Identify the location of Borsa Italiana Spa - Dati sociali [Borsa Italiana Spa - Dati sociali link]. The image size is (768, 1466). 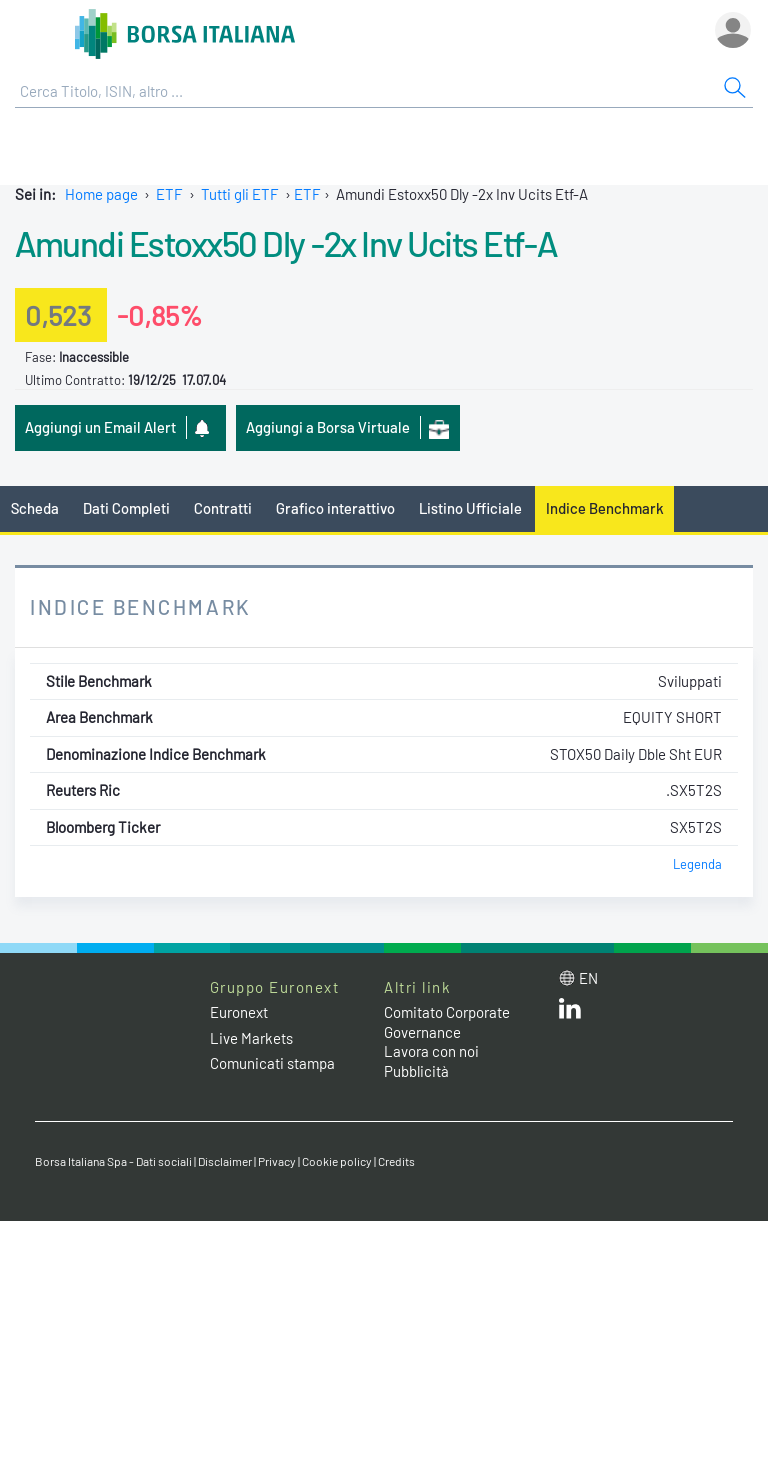
(113, 1161).